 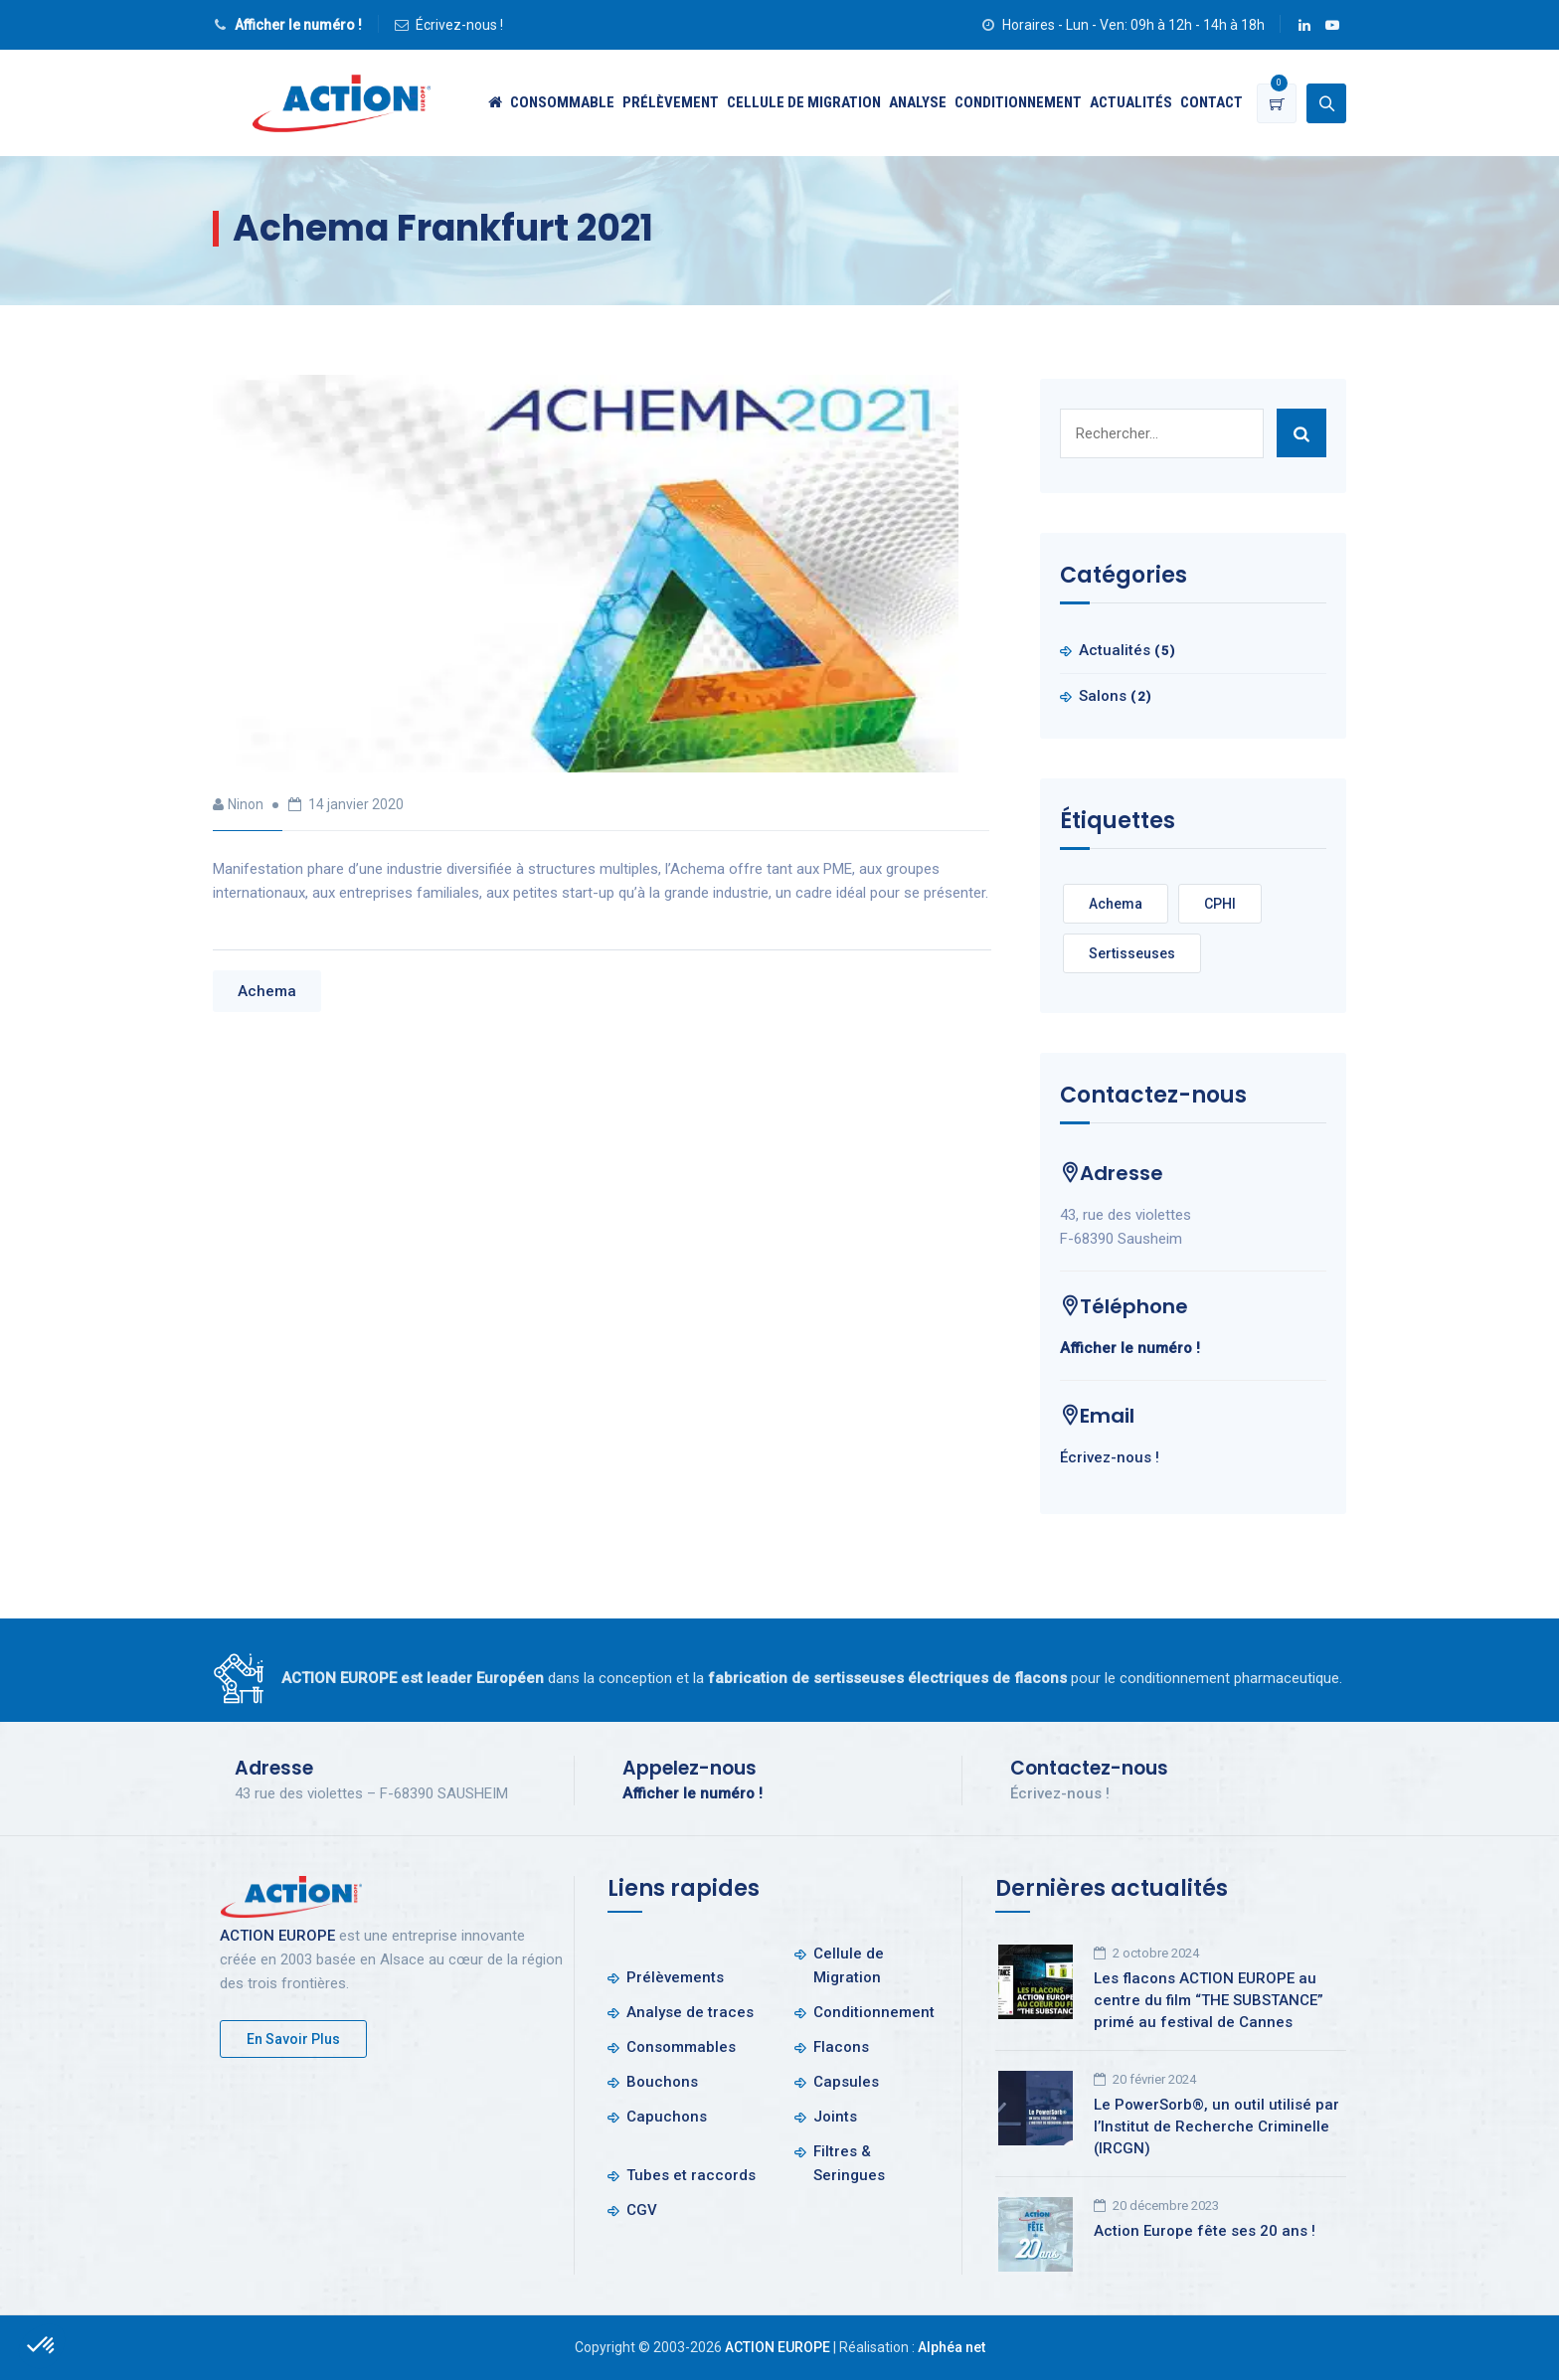 What do you see at coordinates (1131, 102) in the screenshot?
I see `Actualités` at bounding box center [1131, 102].